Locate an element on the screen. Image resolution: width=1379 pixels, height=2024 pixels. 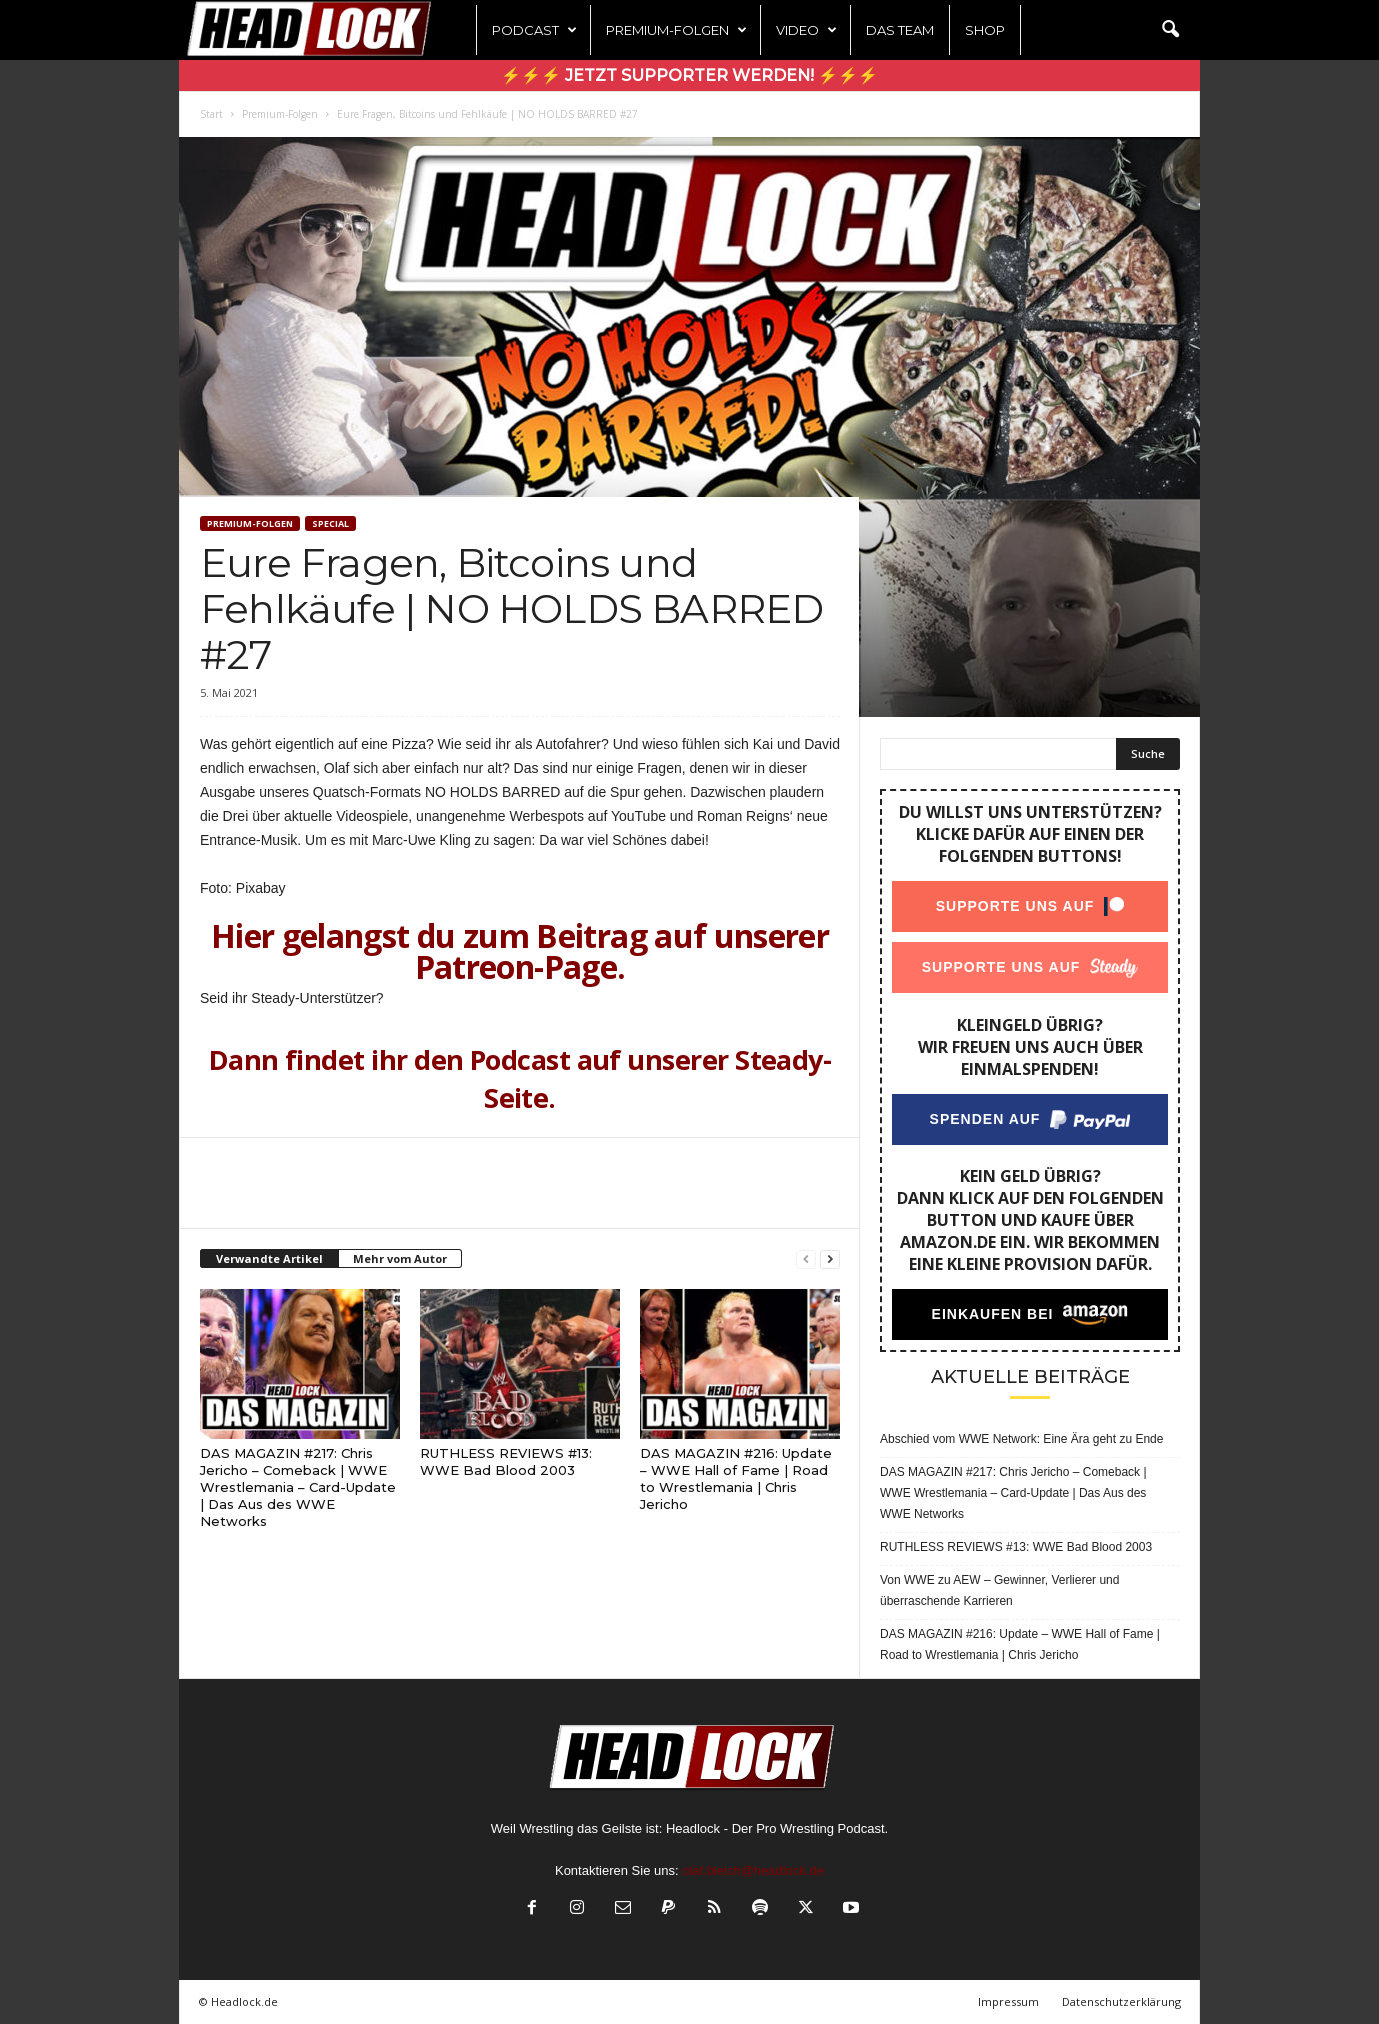
Special is located at coordinates (330, 523).